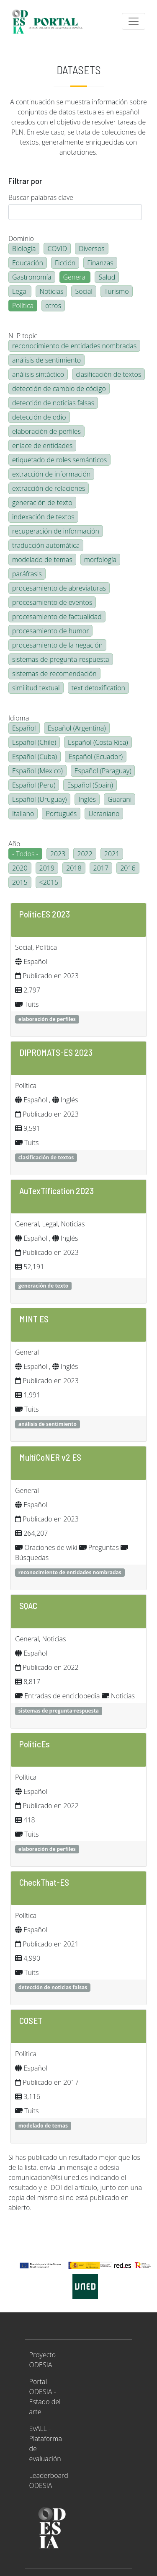 The width and height of the screenshot is (157, 2576). Describe the element at coordinates (34, 742) in the screenshot. I see `Español (Chile)` at that location.